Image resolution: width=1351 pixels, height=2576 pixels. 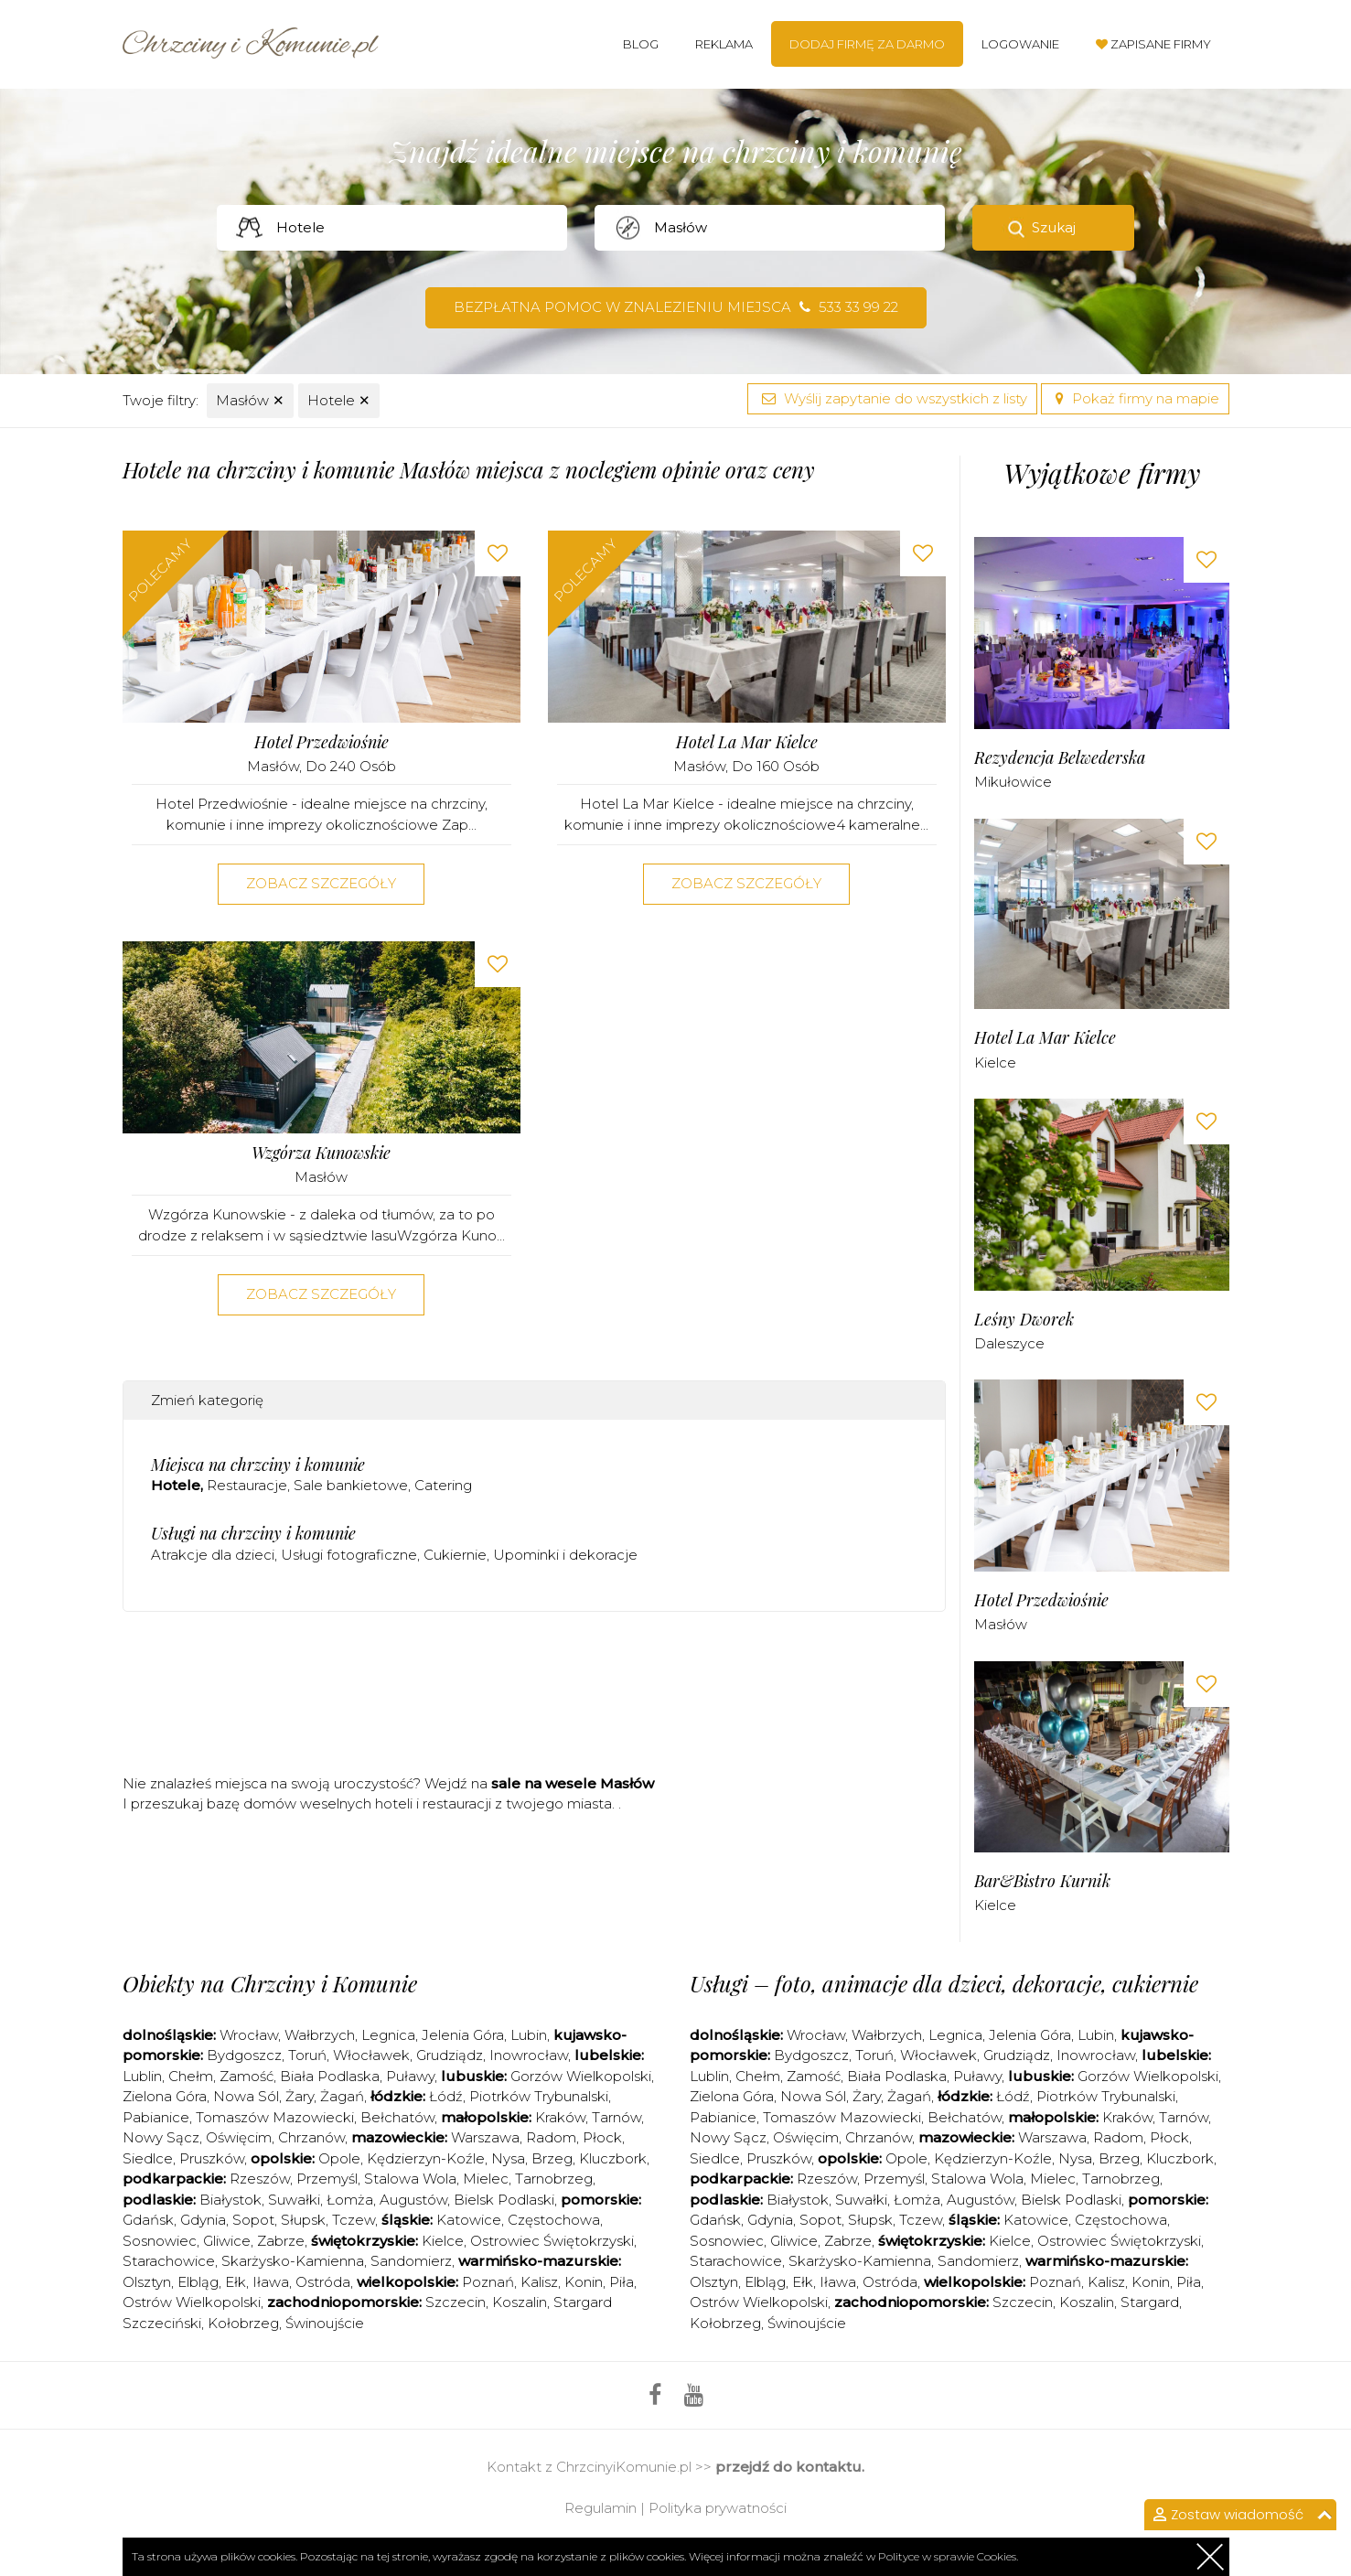 I want to click on Piła, so click(x=621, y=2282).